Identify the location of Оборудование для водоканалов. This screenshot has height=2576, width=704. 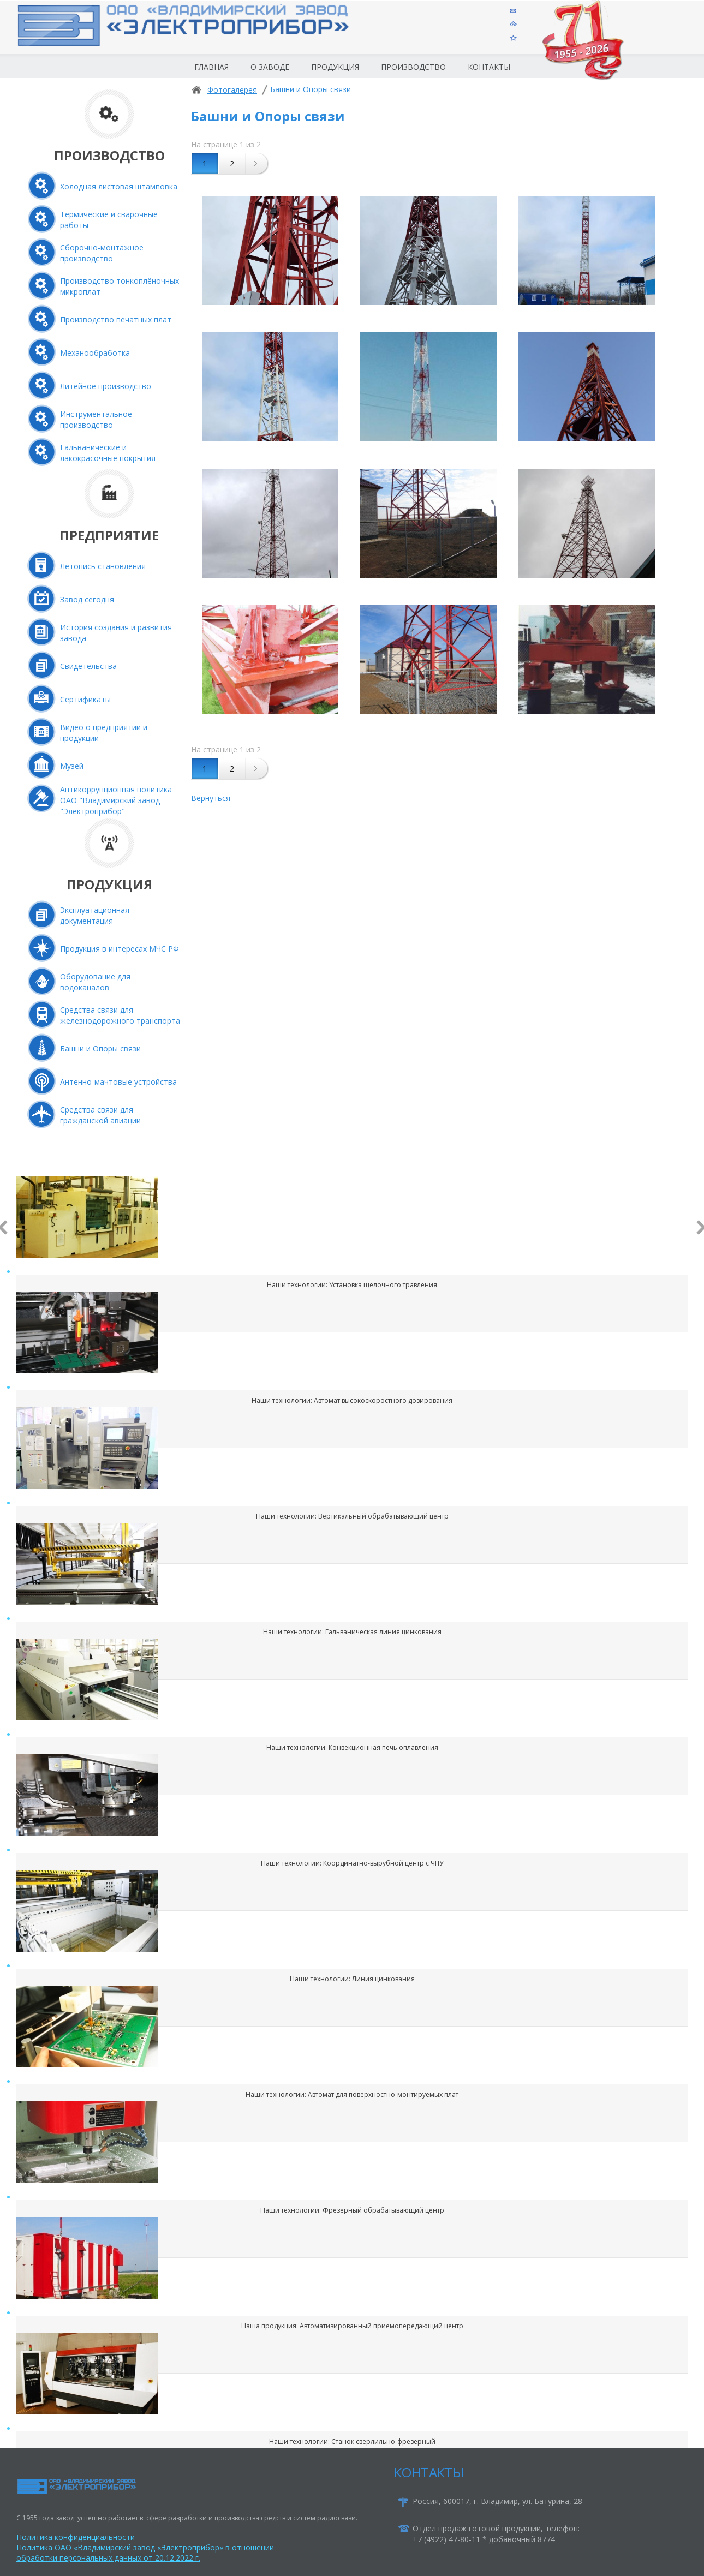
(95, 982).